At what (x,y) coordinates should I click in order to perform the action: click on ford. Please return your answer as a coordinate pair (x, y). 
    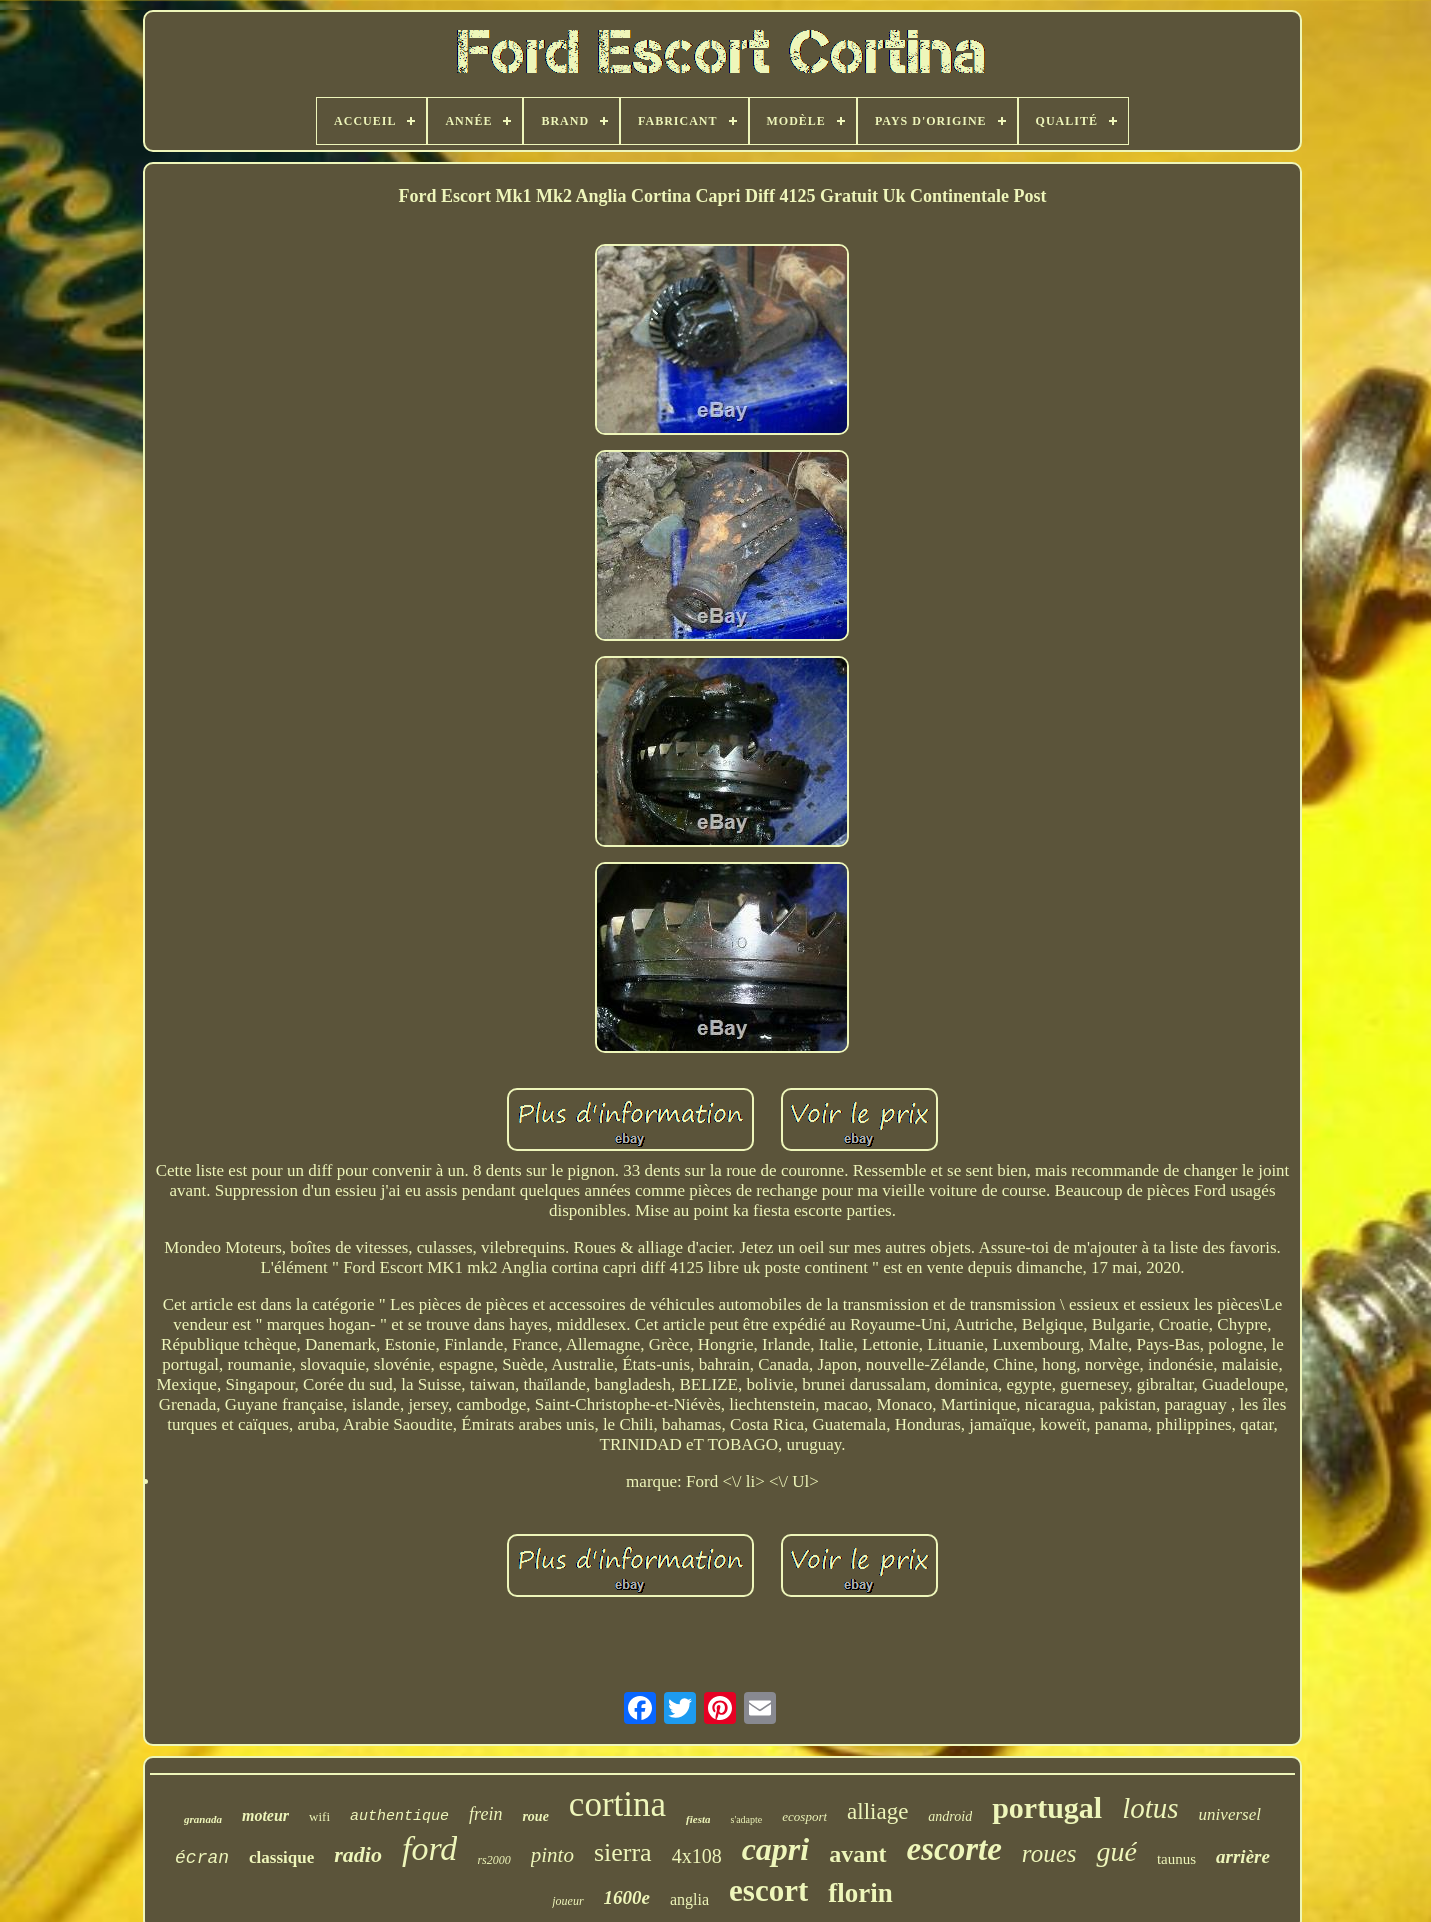
    Looking at the image, I should click on (429, 1848).